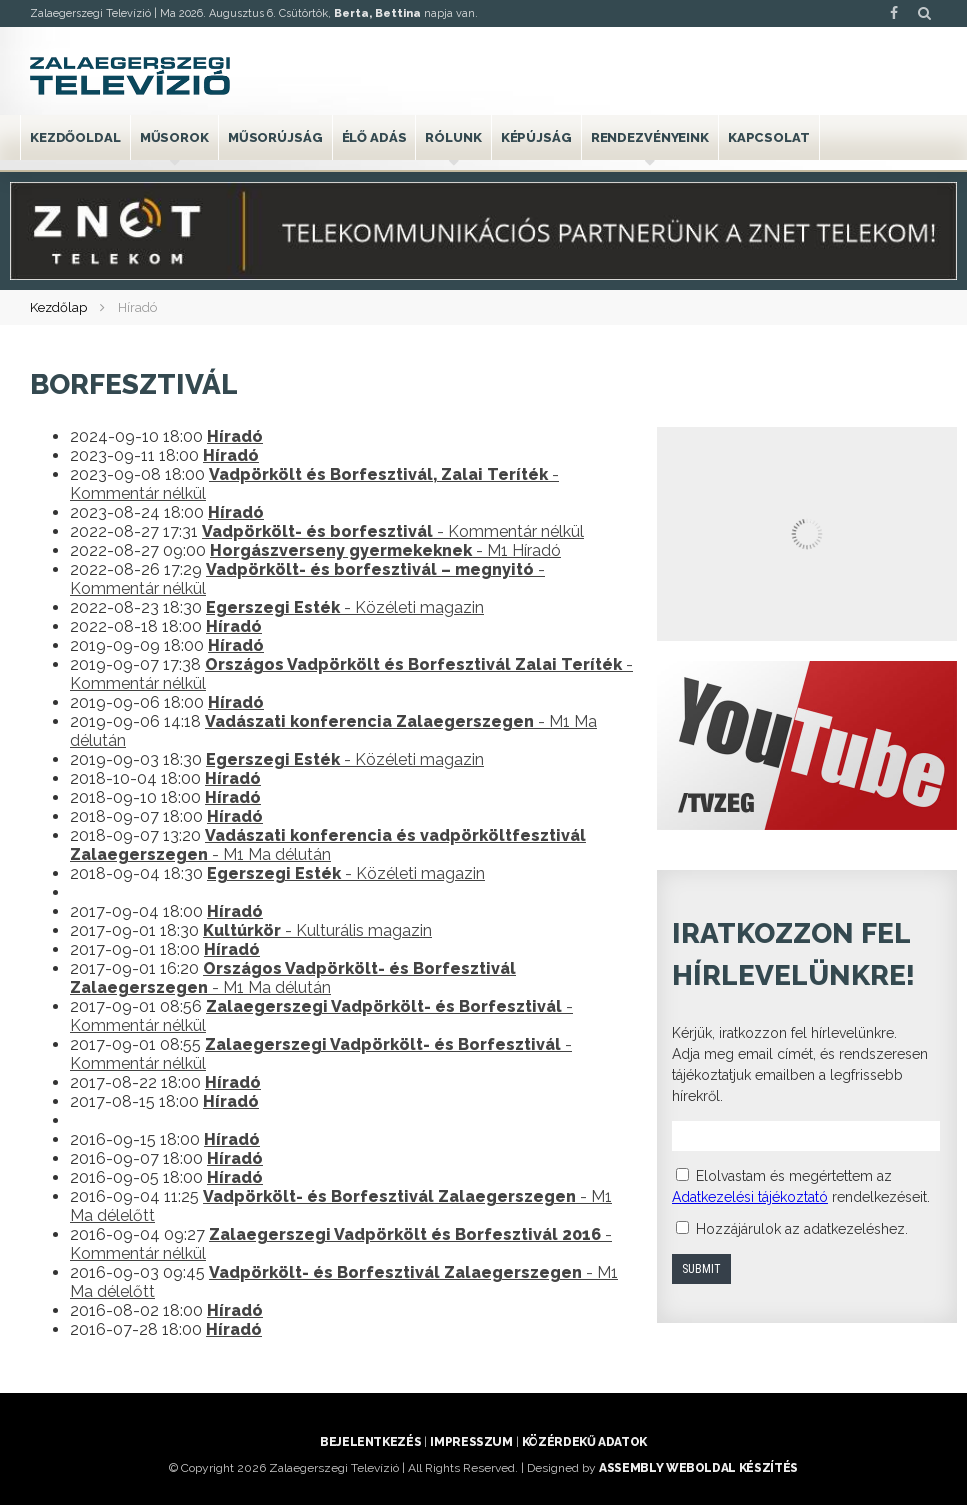 Image resolution: width=967 pixels, height=1505 pixels. What do you see at coordinates (769, 137) in the screenshot?
I see `Kapcsolat` at bounding box center [769, 137].